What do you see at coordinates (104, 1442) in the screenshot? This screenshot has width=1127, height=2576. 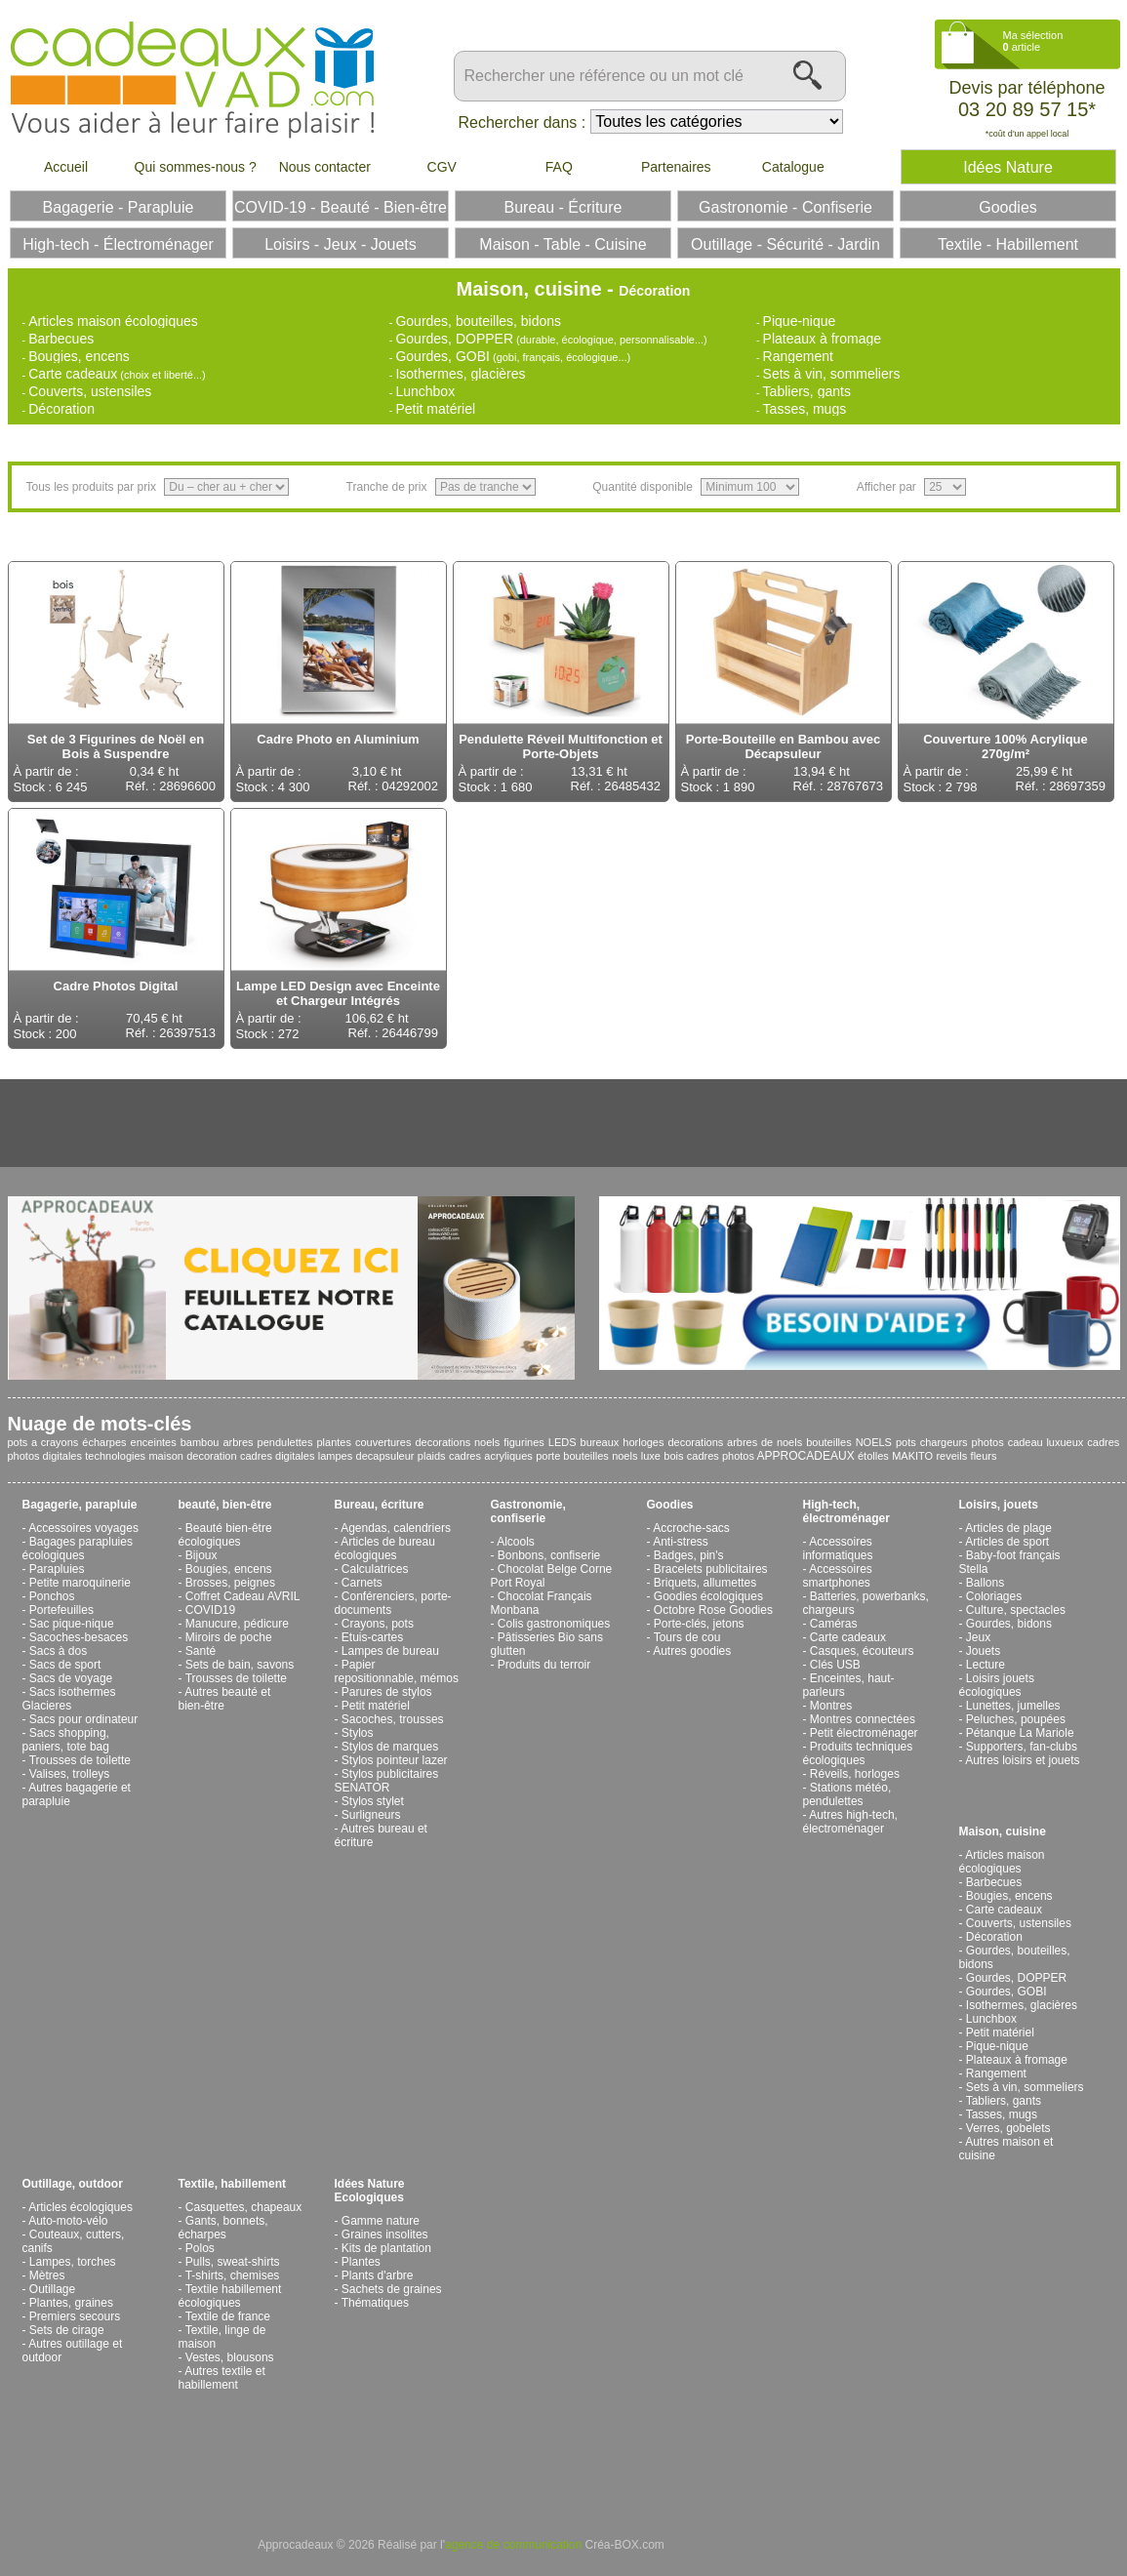 I see `écharpes` at bounding box center [104, 1442].